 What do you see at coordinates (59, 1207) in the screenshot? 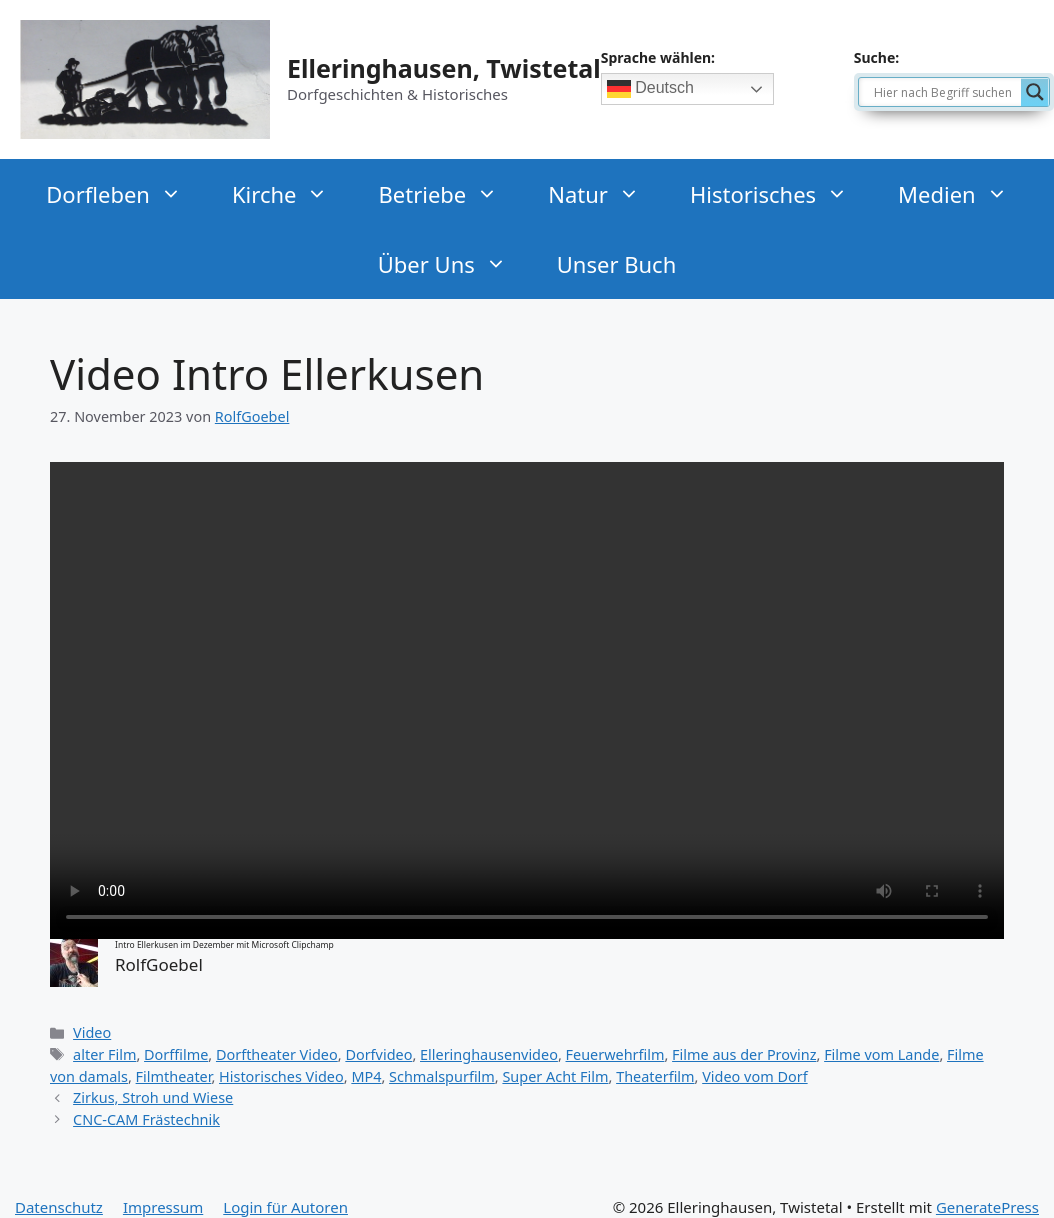
I see `Datenschutz` at bounding box center [59, 1207].